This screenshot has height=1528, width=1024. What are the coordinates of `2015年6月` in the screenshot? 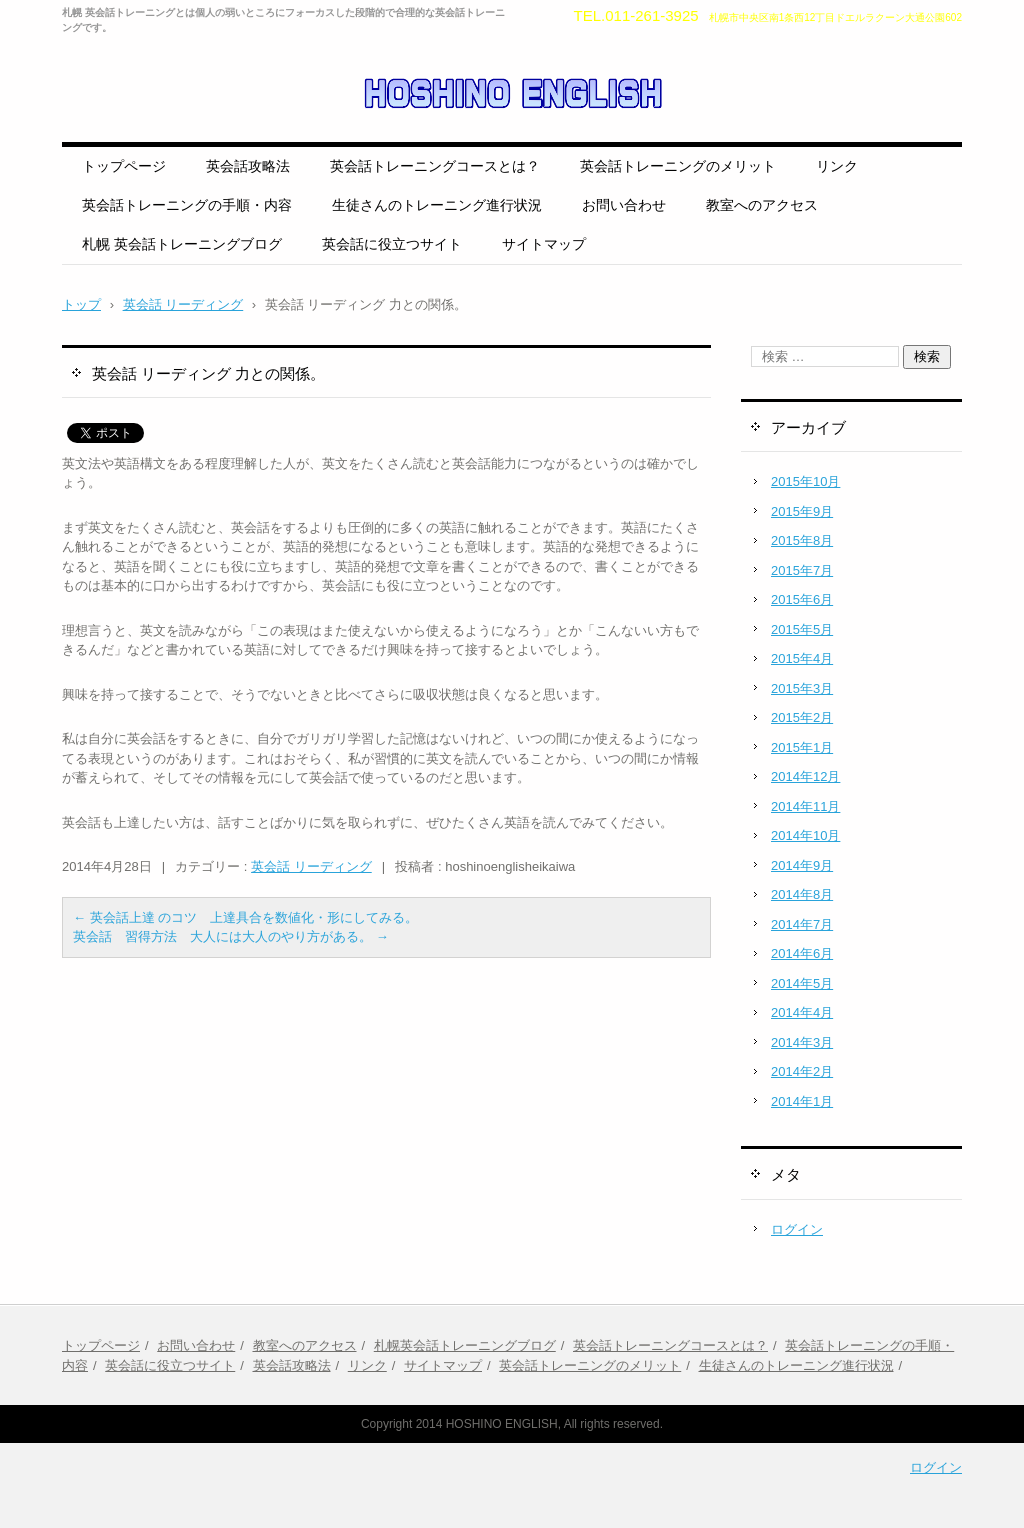 It's located at (802, 599).